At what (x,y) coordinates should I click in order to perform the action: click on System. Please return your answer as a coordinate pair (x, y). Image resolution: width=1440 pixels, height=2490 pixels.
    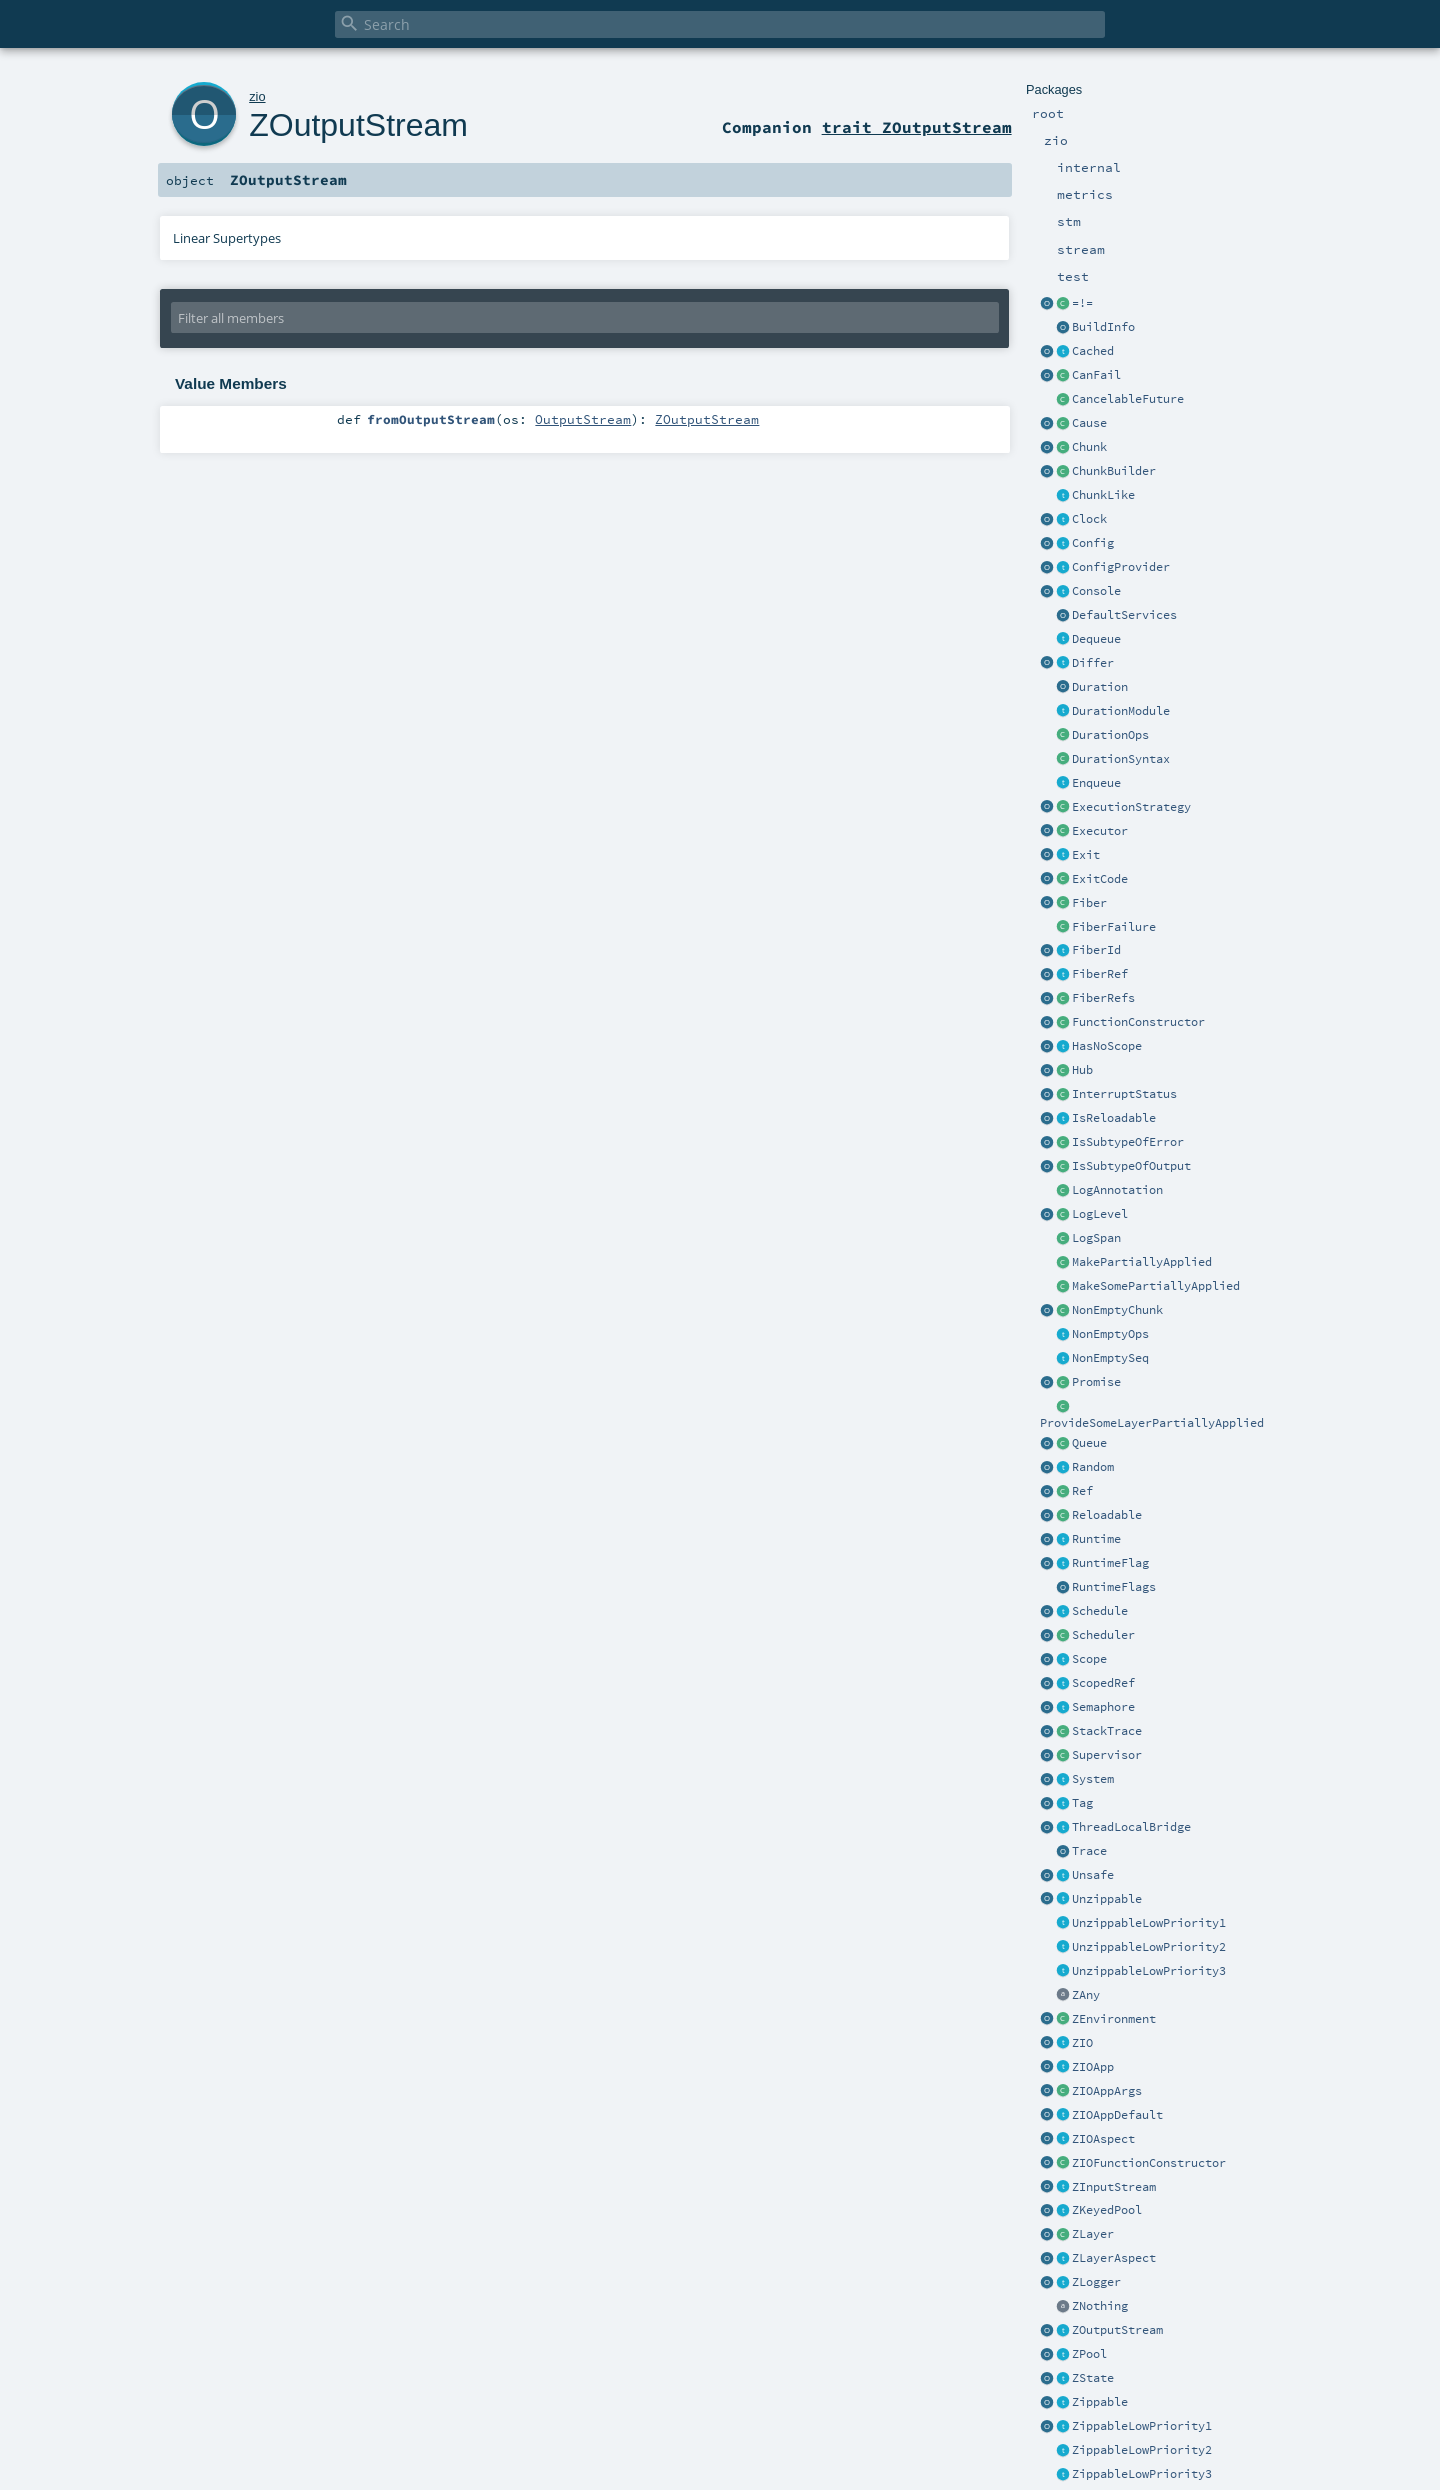
    Looking at the image, I should click on (1093, 1779).